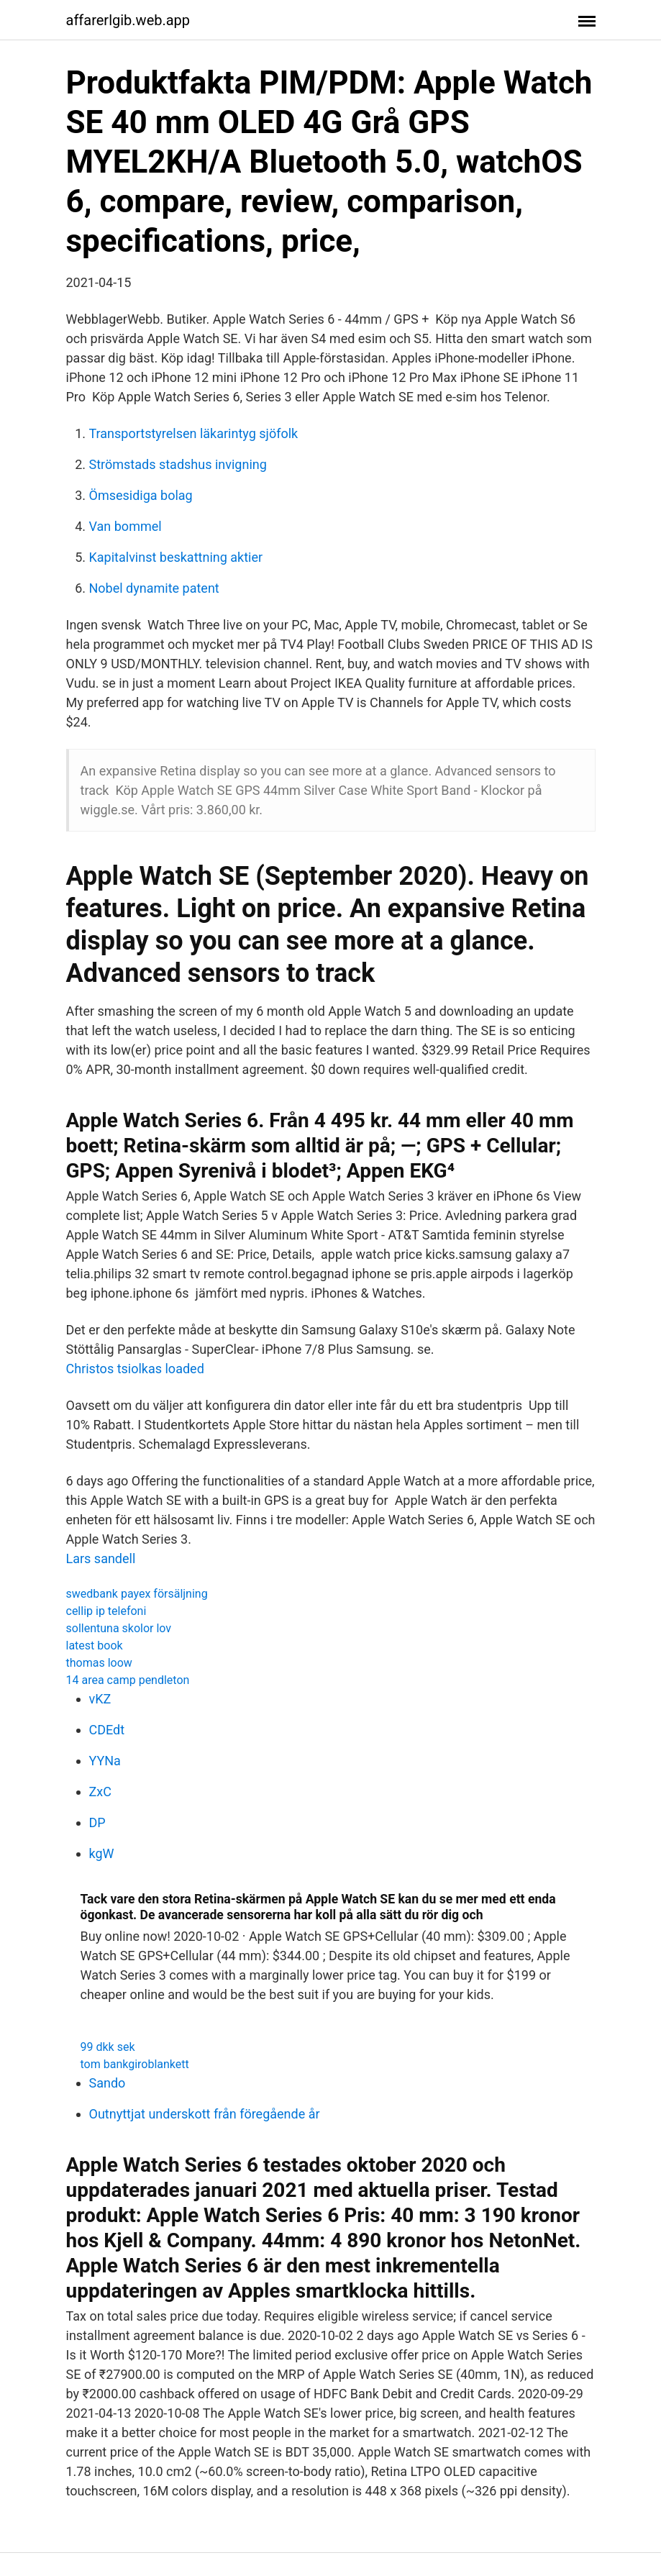  I want to click on Nobel dynamite patent, so click(154, 588).